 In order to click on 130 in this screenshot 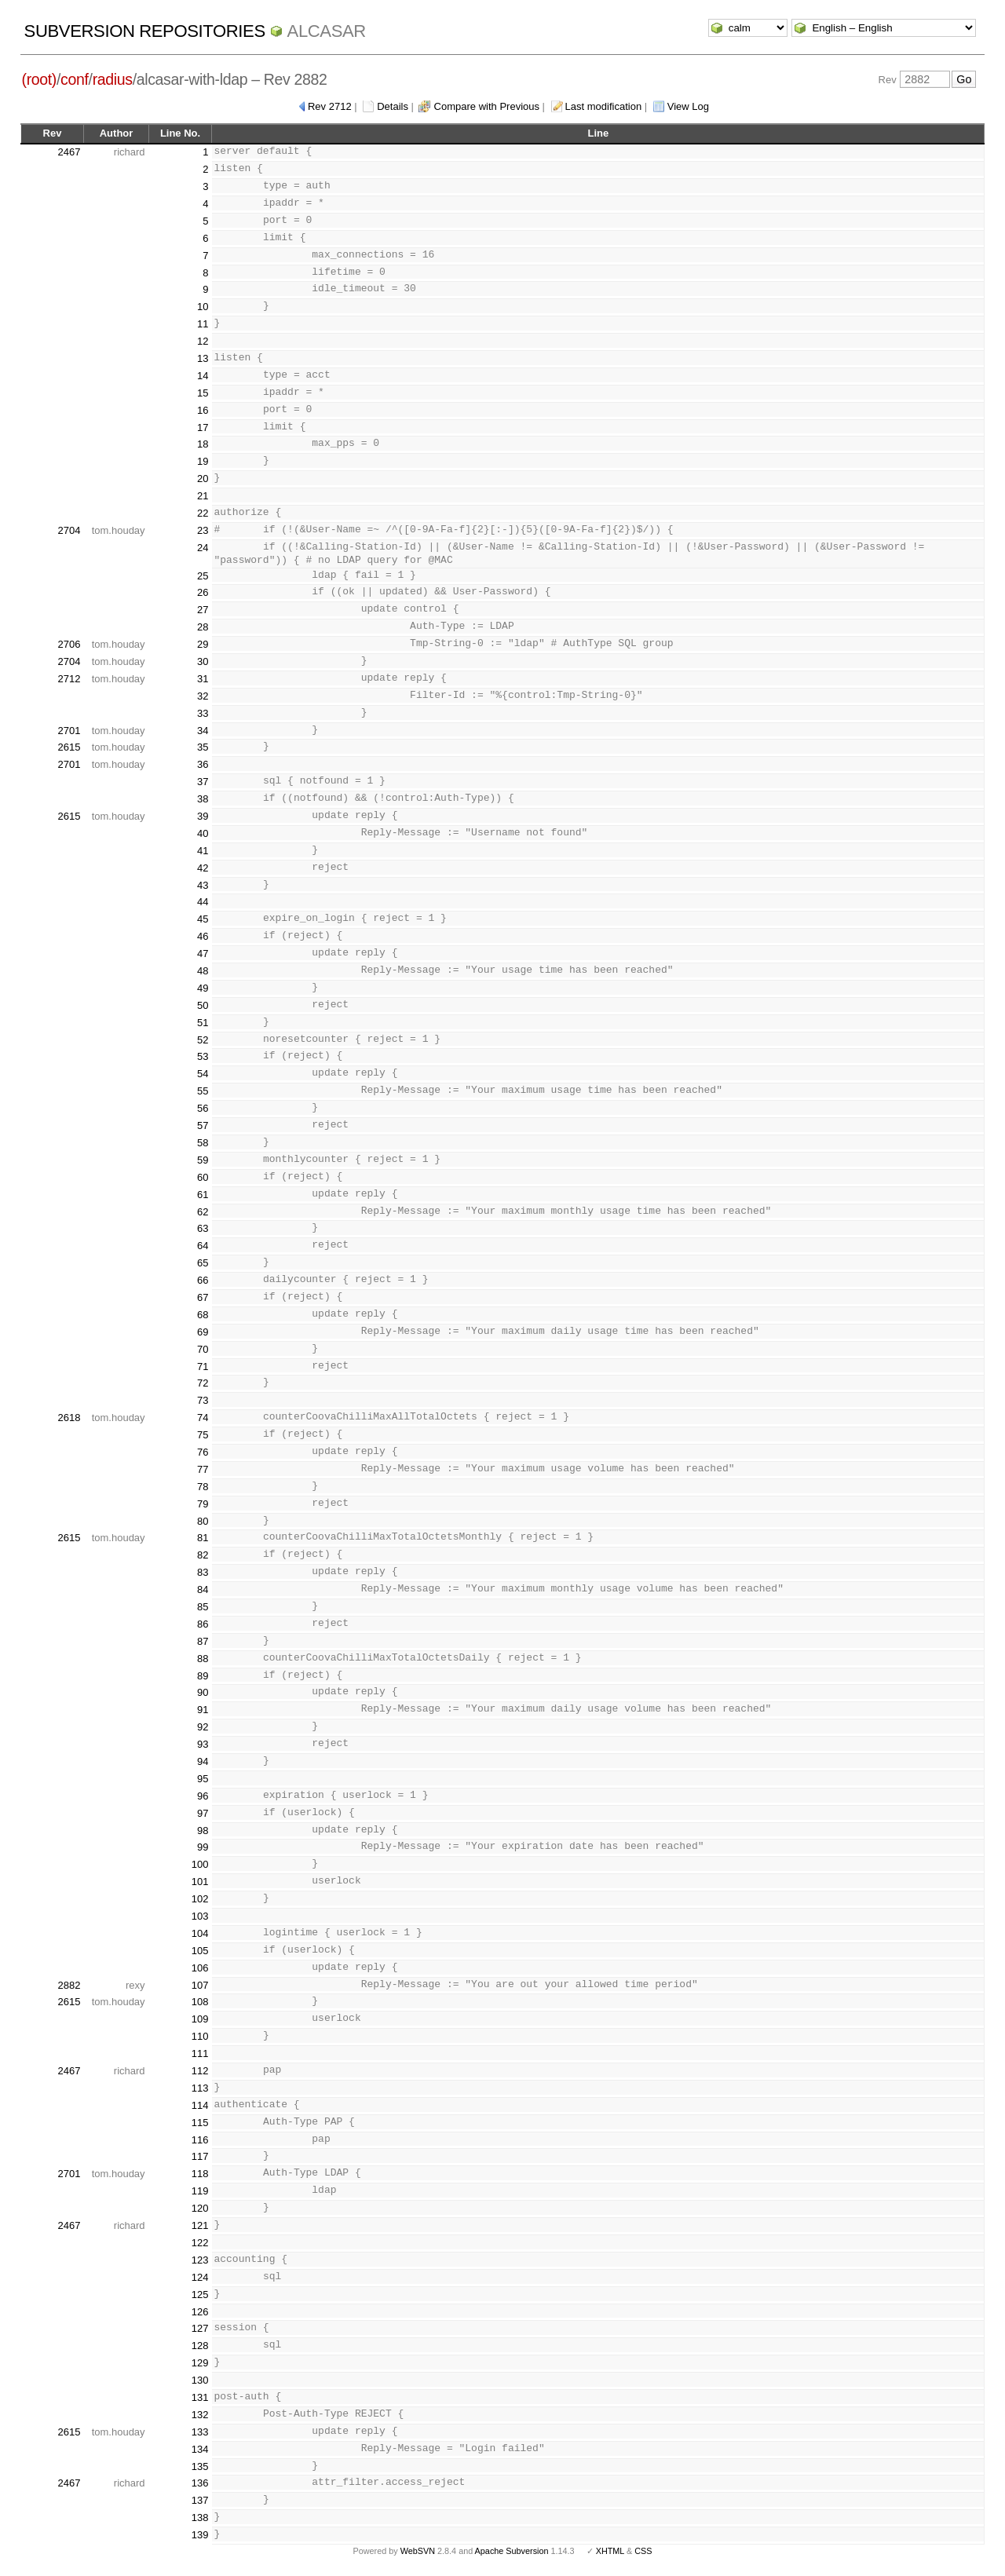, I will do `click(200, 2380)`.